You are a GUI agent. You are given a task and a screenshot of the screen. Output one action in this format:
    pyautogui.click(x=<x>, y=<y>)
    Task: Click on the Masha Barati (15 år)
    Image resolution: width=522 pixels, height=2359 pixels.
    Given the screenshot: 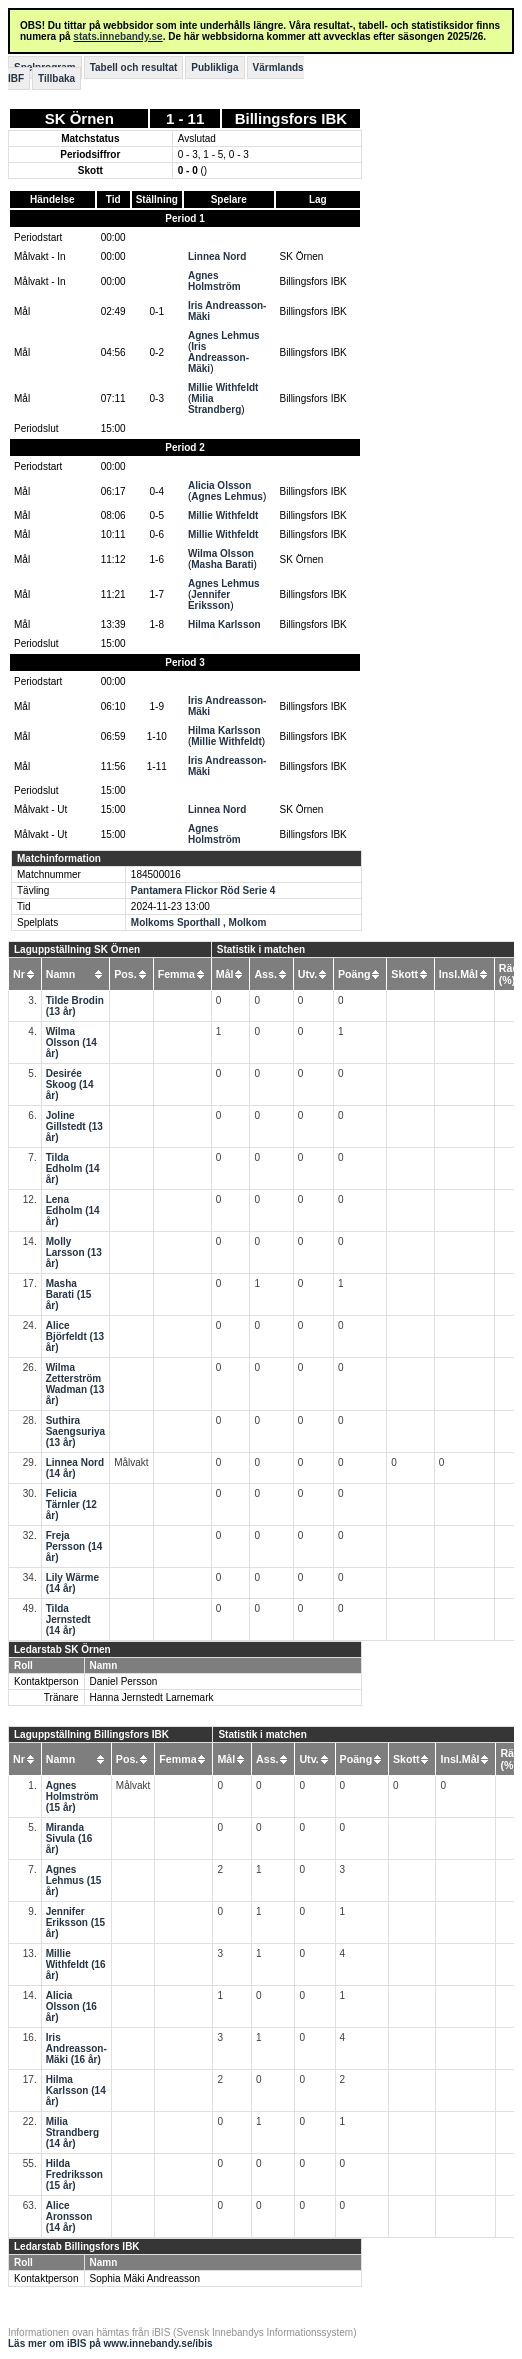 What is the action you would take?
    pyautogui.click(x=69, y=1294)
    